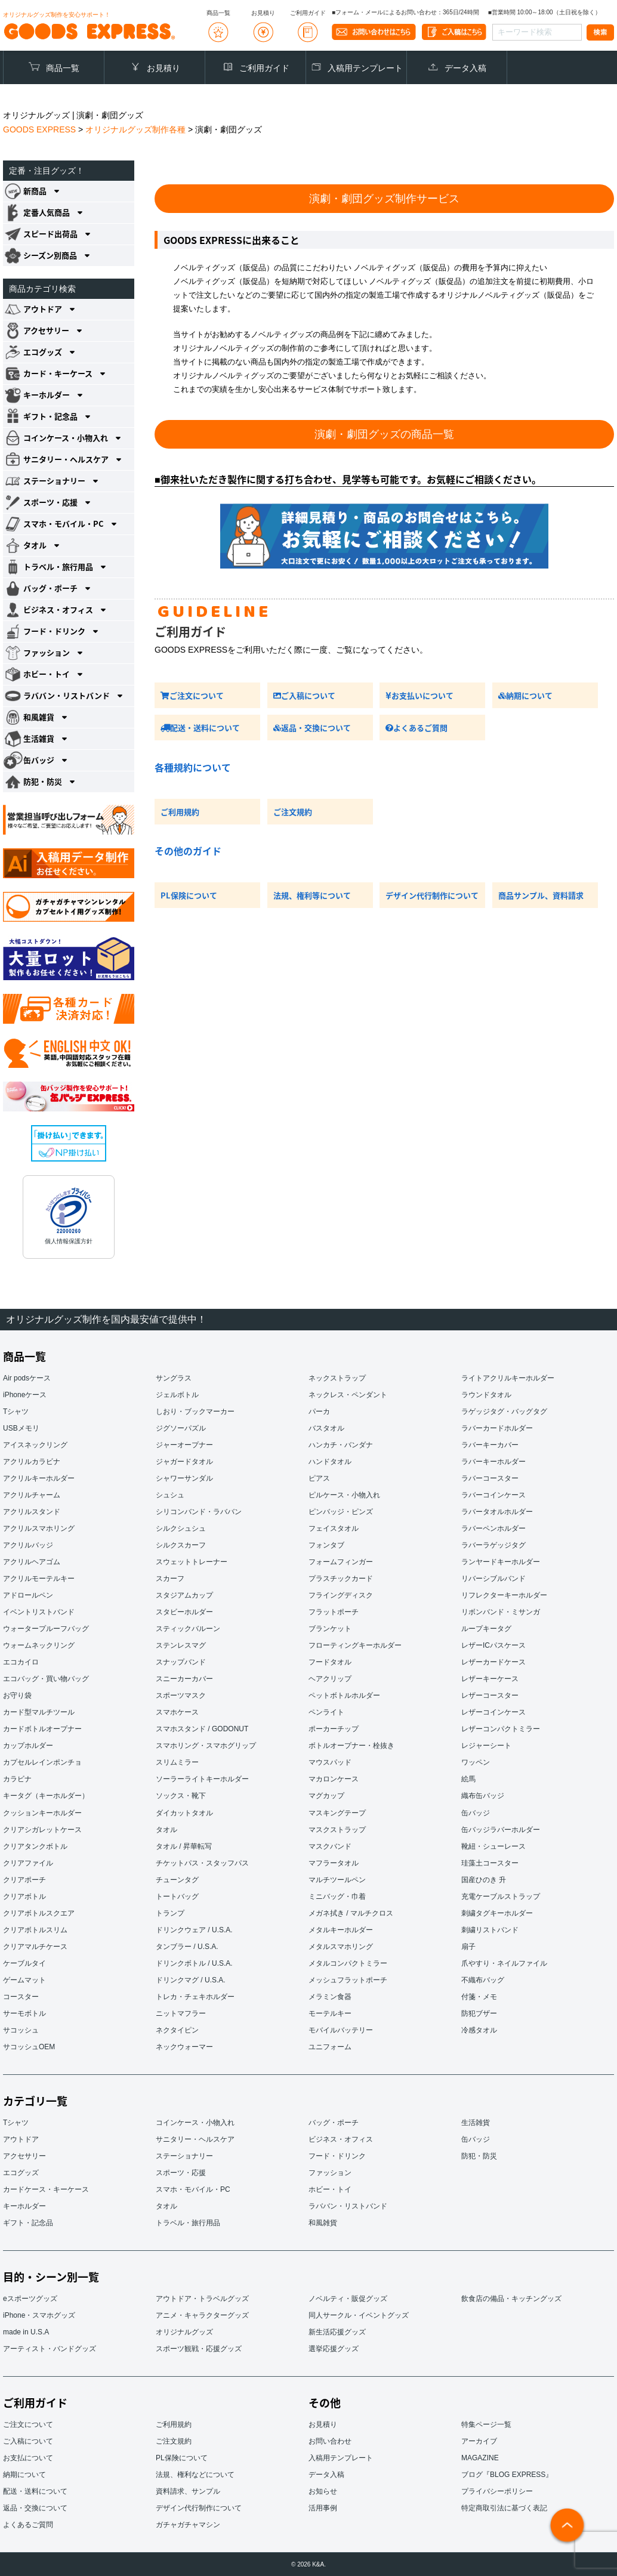  I want to click on フェイスタオル, so click(333, 1528).